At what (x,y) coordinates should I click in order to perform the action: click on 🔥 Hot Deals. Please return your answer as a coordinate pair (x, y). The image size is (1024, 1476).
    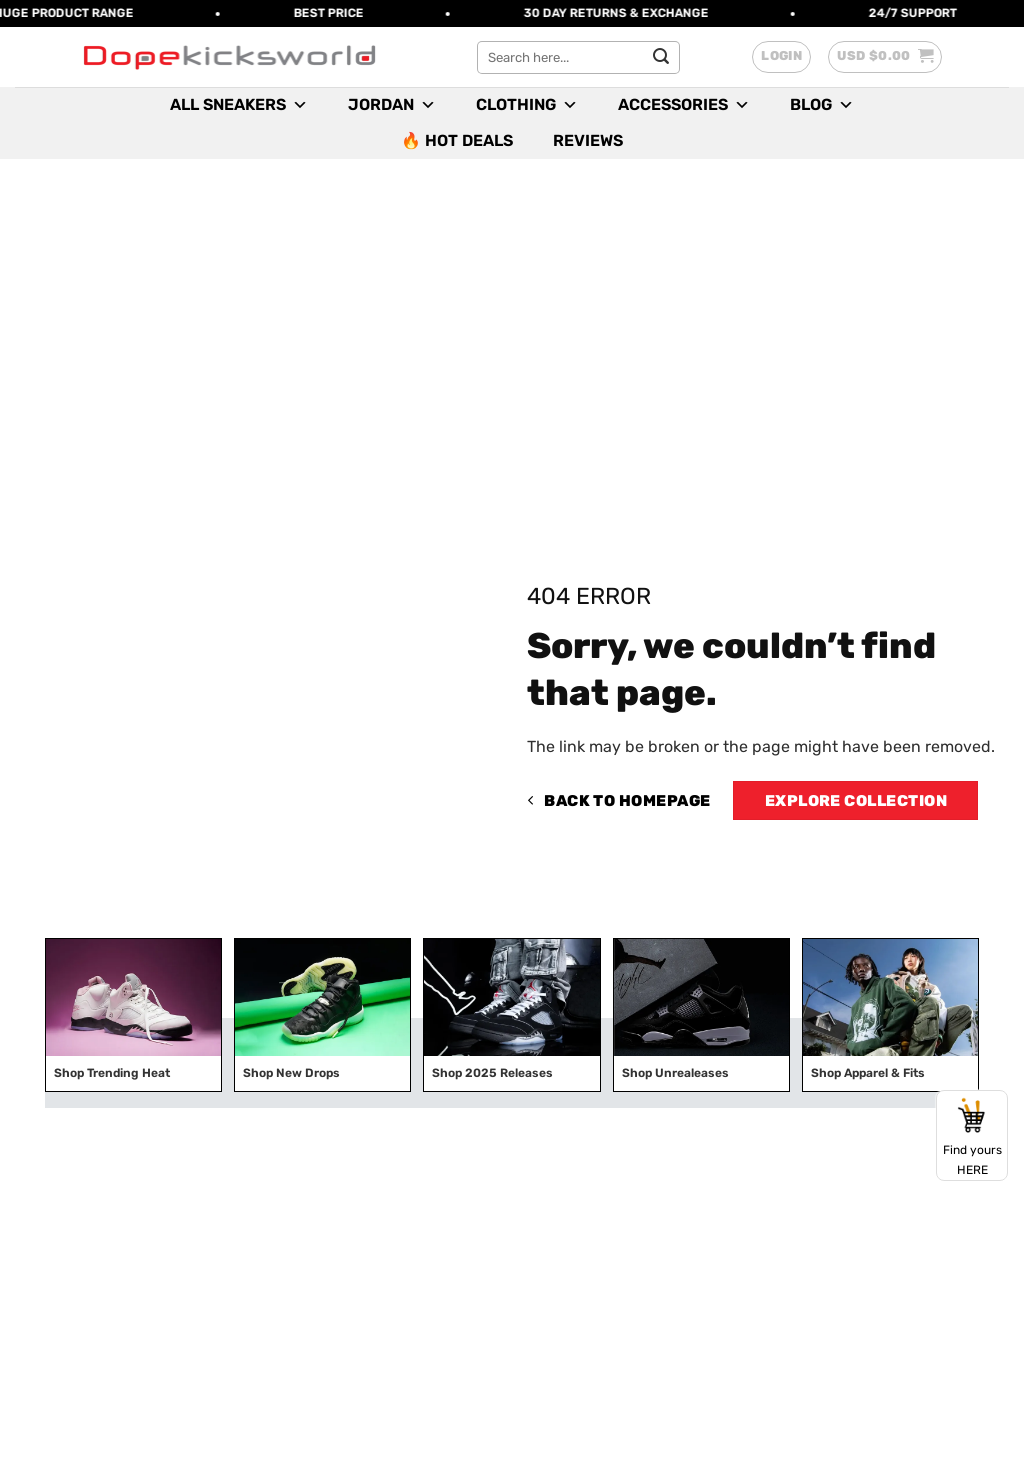
    Looking at the image, I should click on (457, 140).